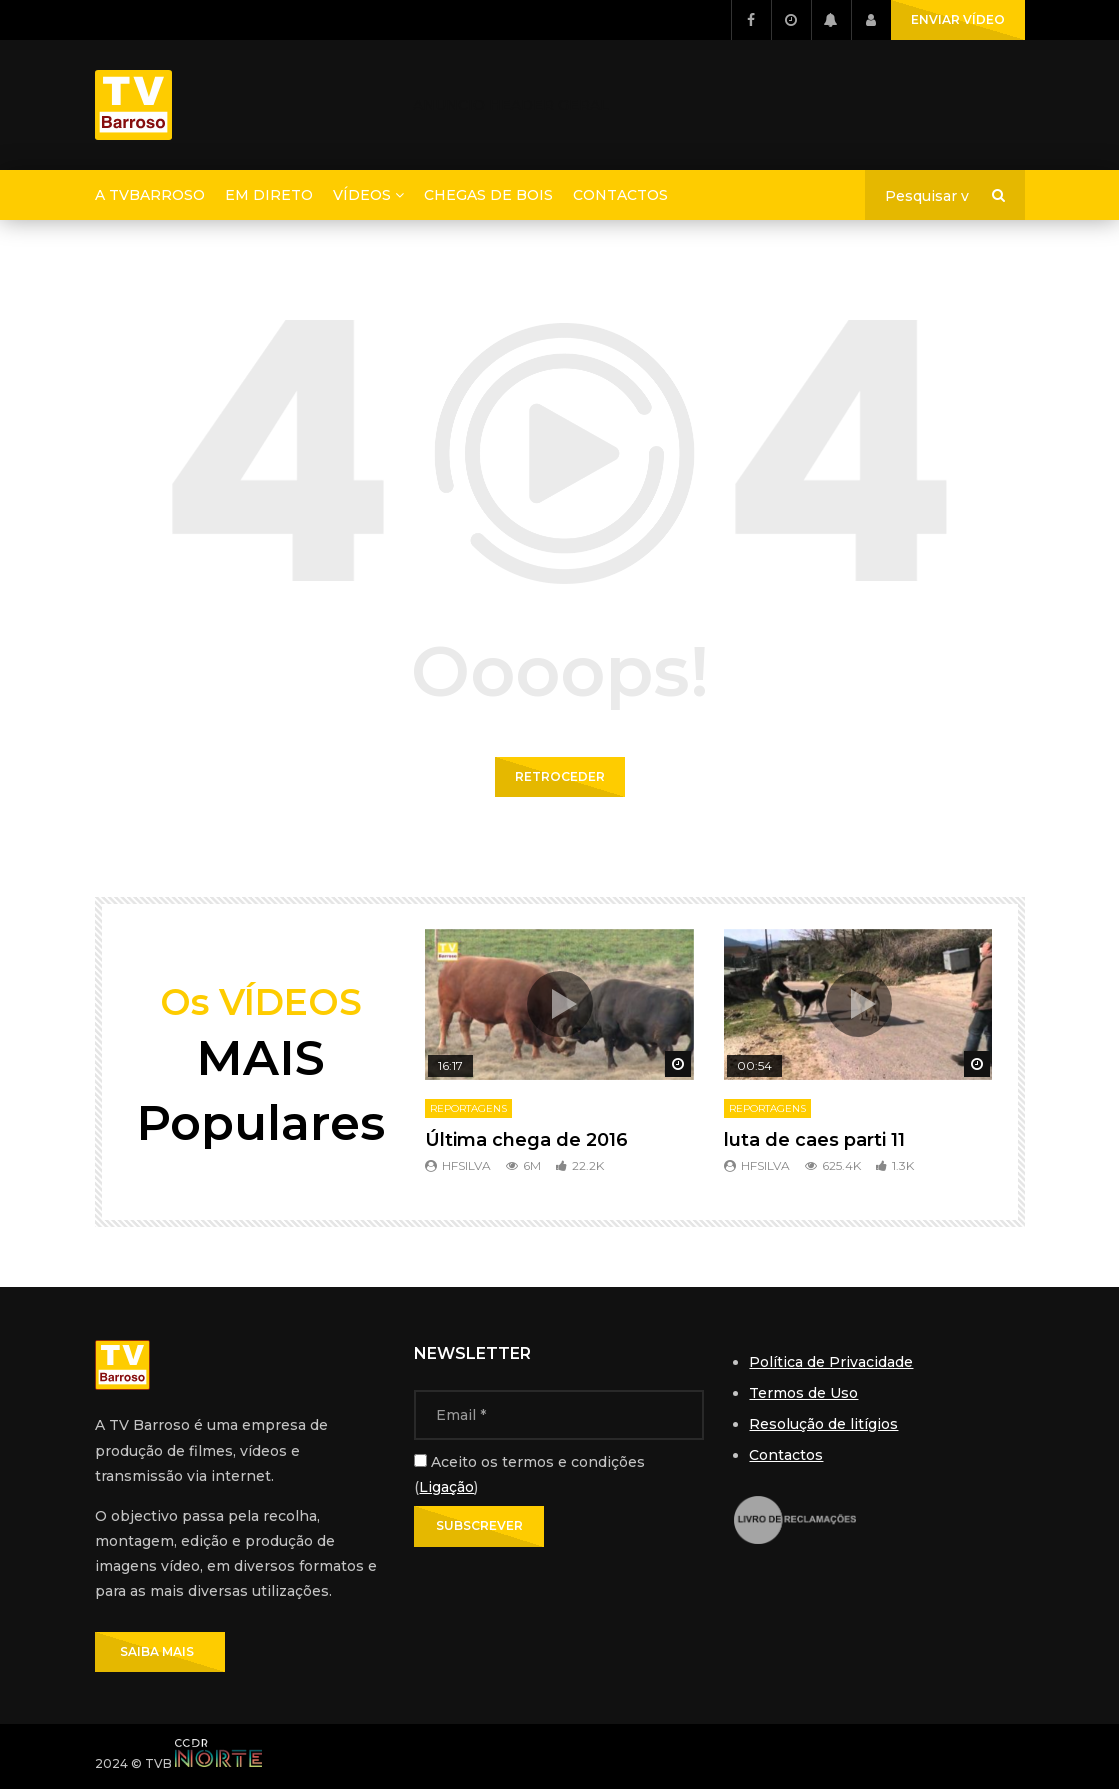 The height and width of the screenshot is (1789, 1119). Describe the element at coordinates (814, 1140) in the screenshot. I see `luta de caes parti 11` at that location.